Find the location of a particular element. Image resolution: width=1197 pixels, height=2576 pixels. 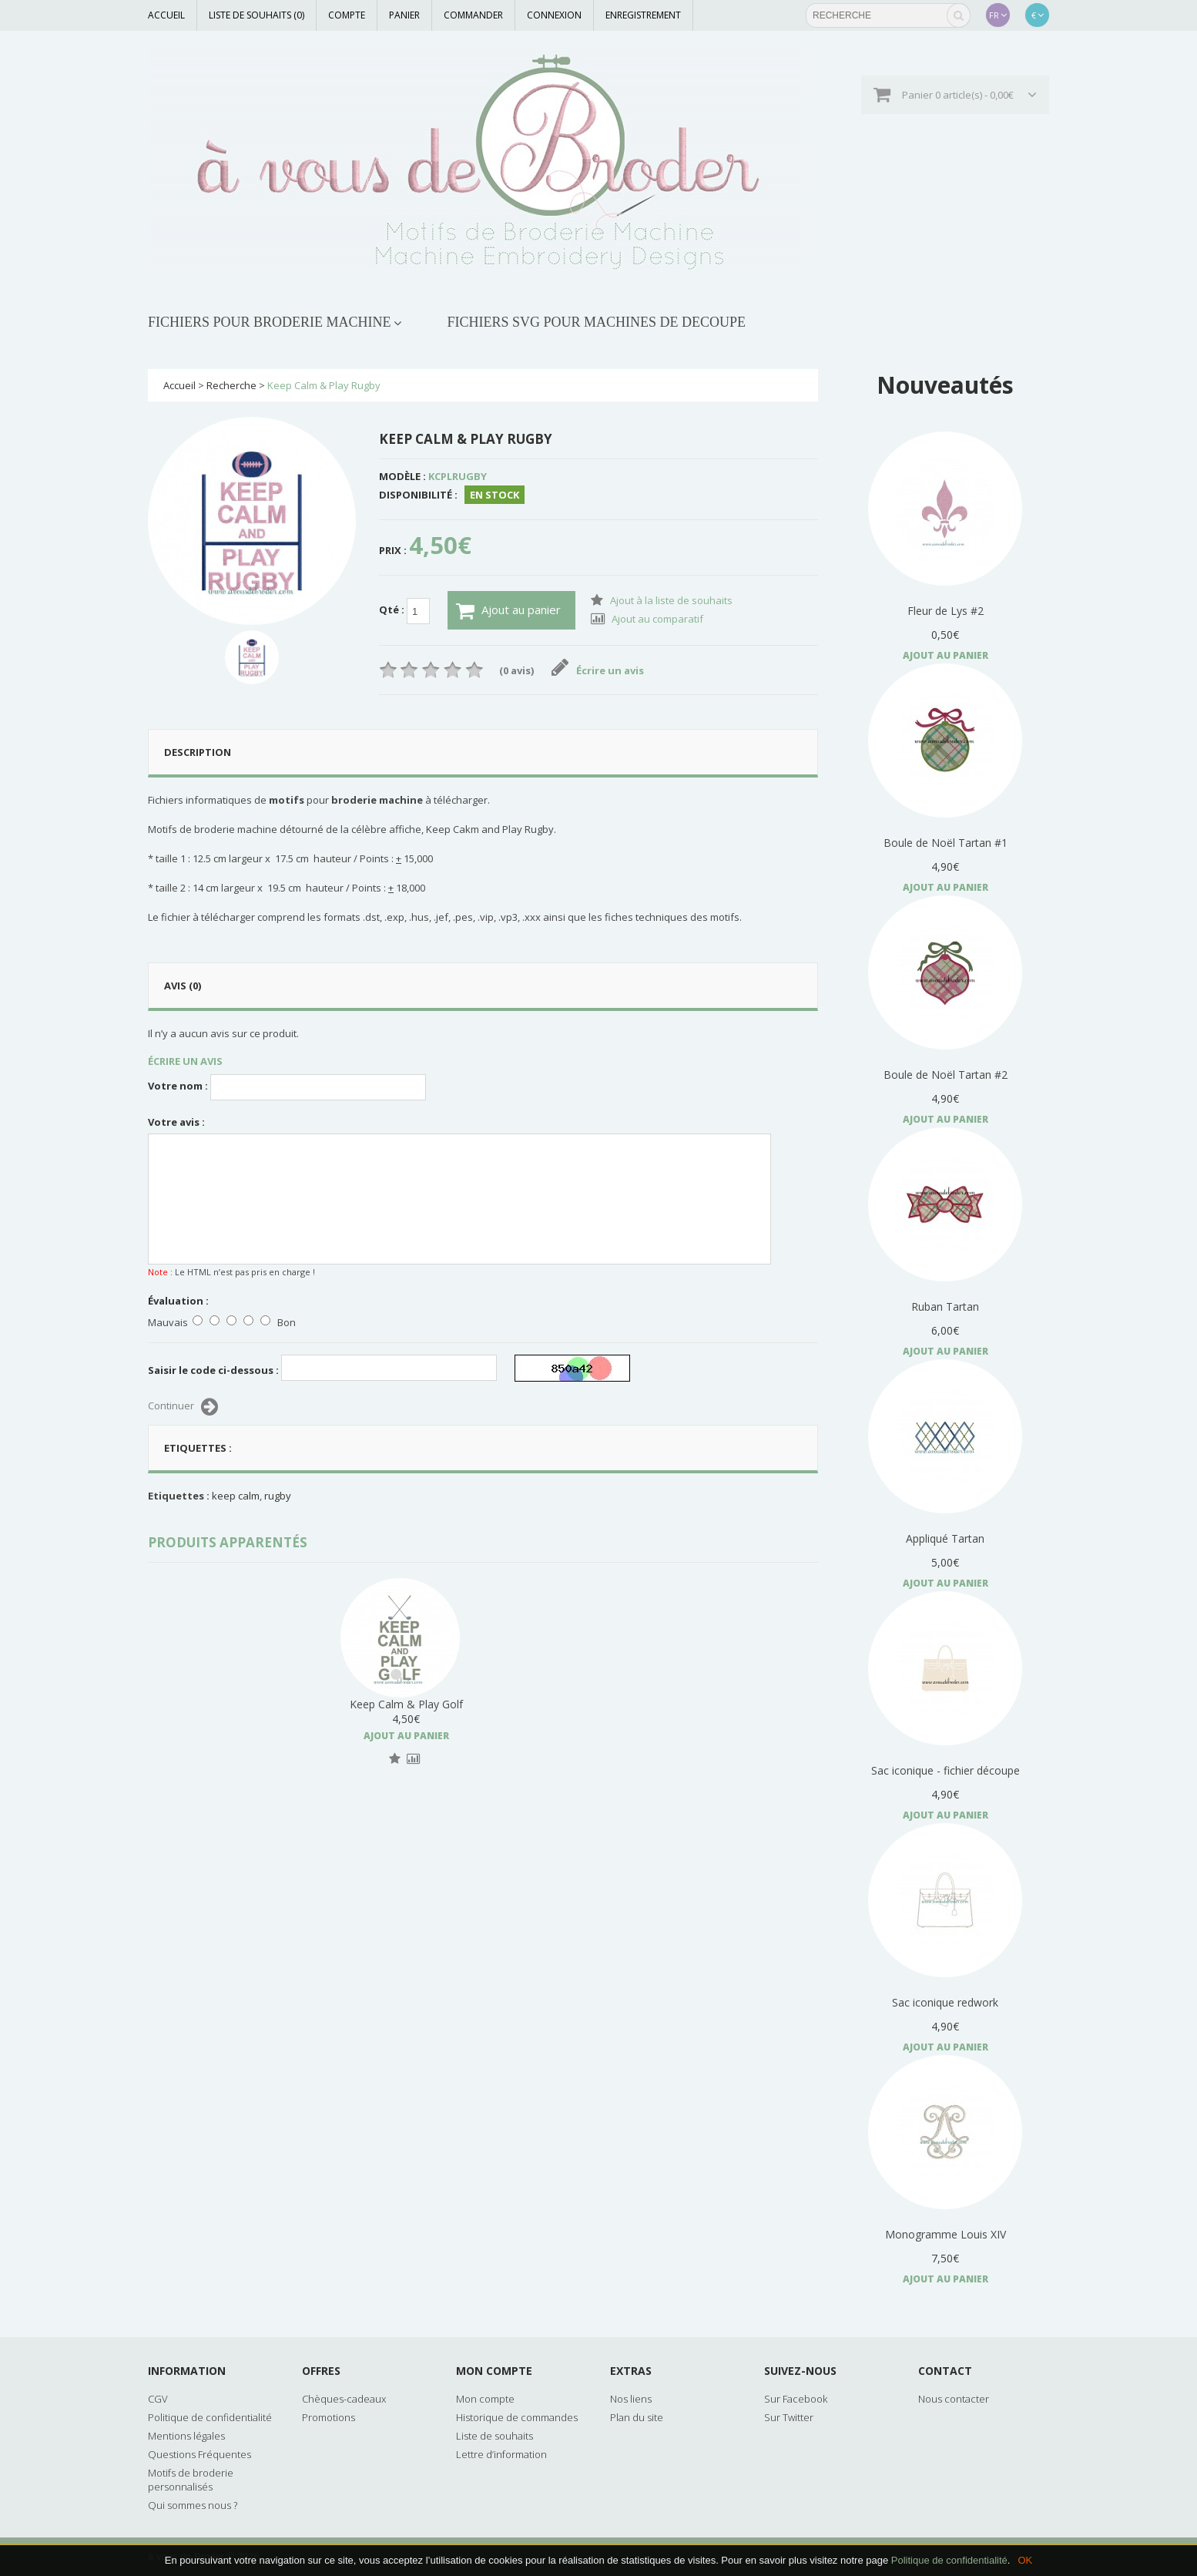

Promotions is located at coordinates (328, 2417).